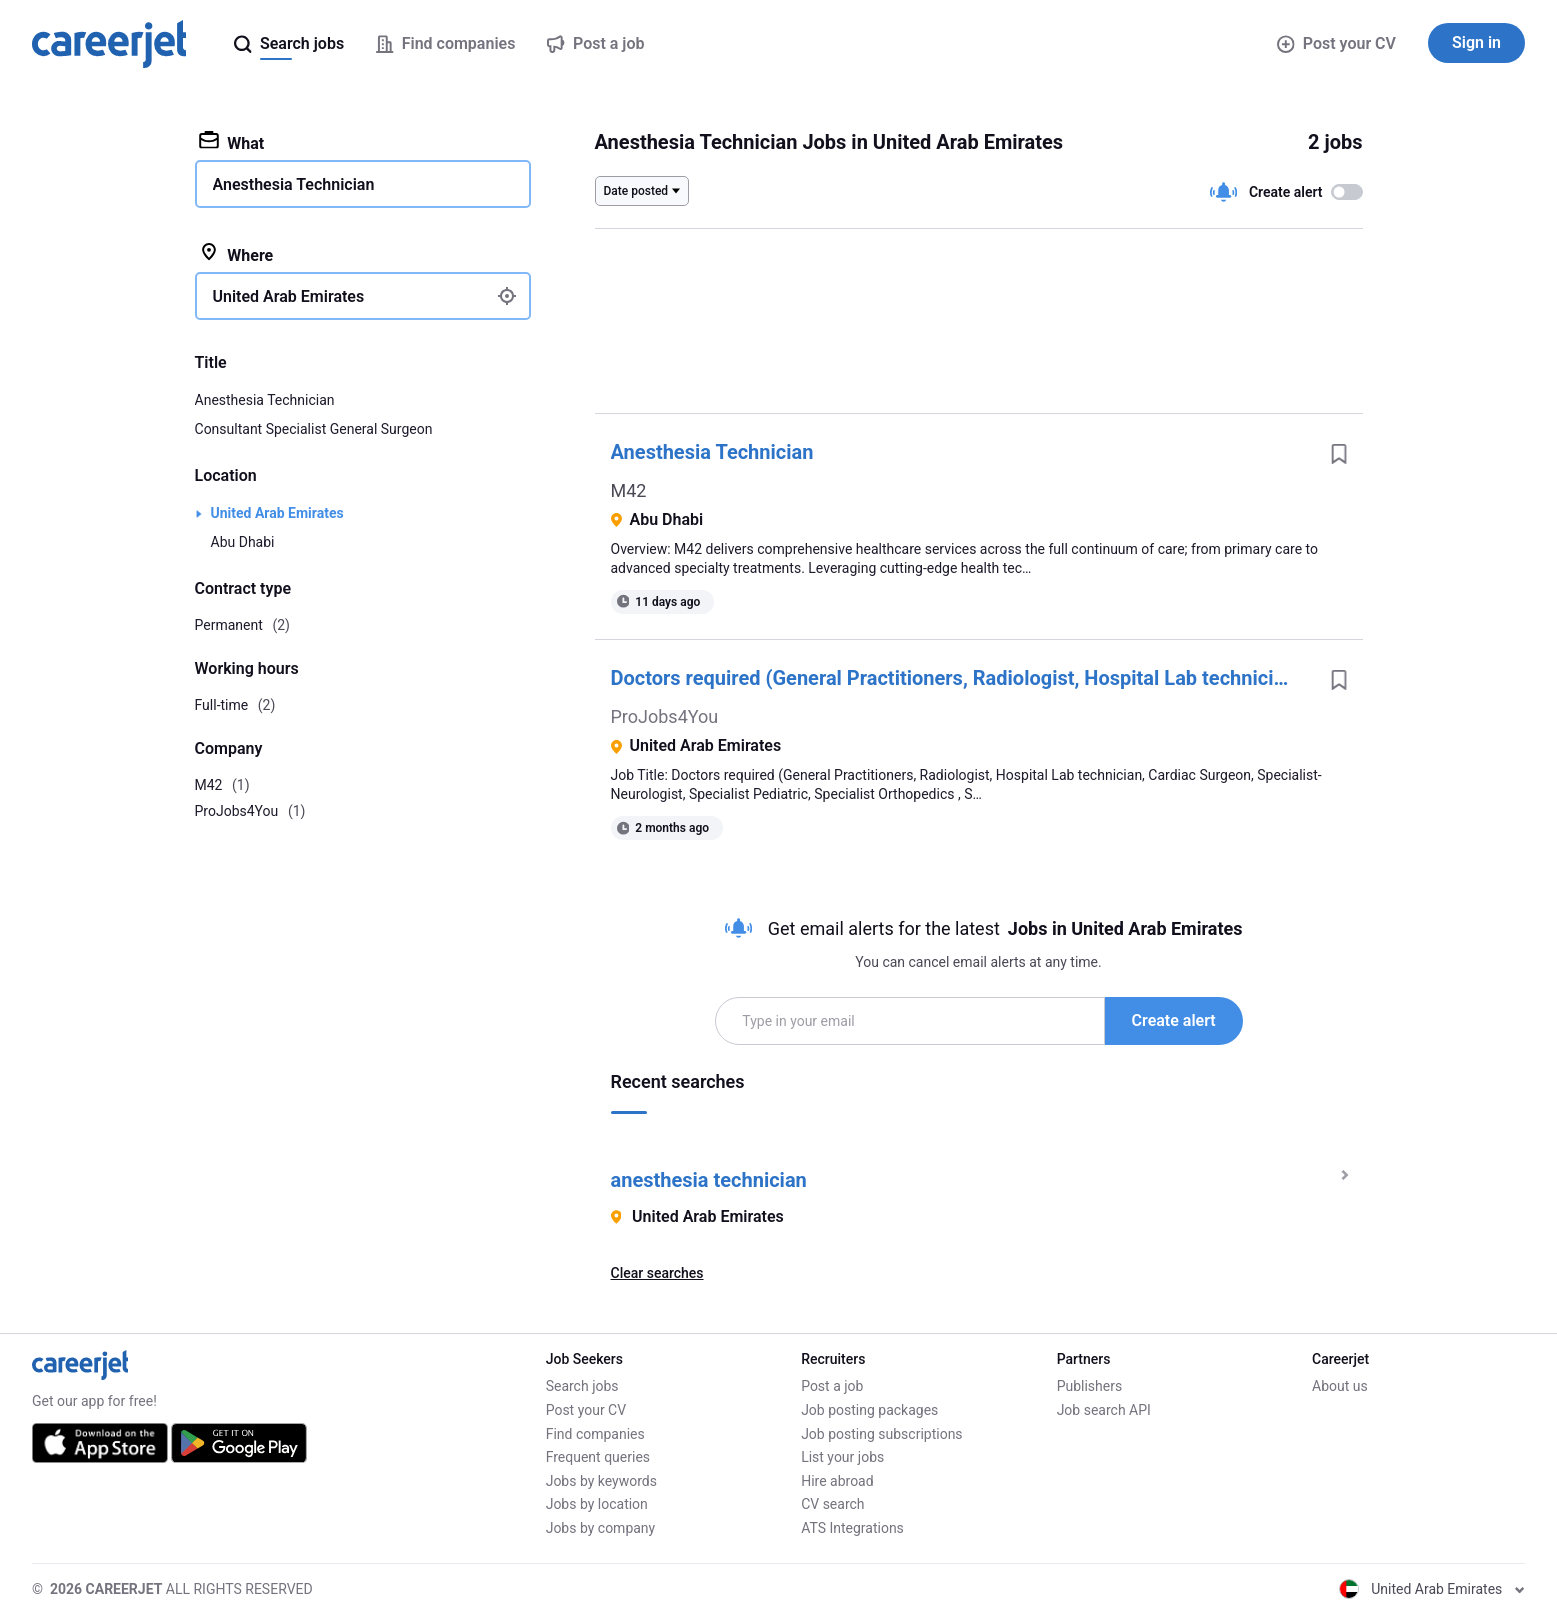 The width and height of the screenshot is (1557, 1615). What do you see at coordinates (601, 1481) in the screenshot?
I see `Jobs by keywords` at bounding box center [601, 1481].